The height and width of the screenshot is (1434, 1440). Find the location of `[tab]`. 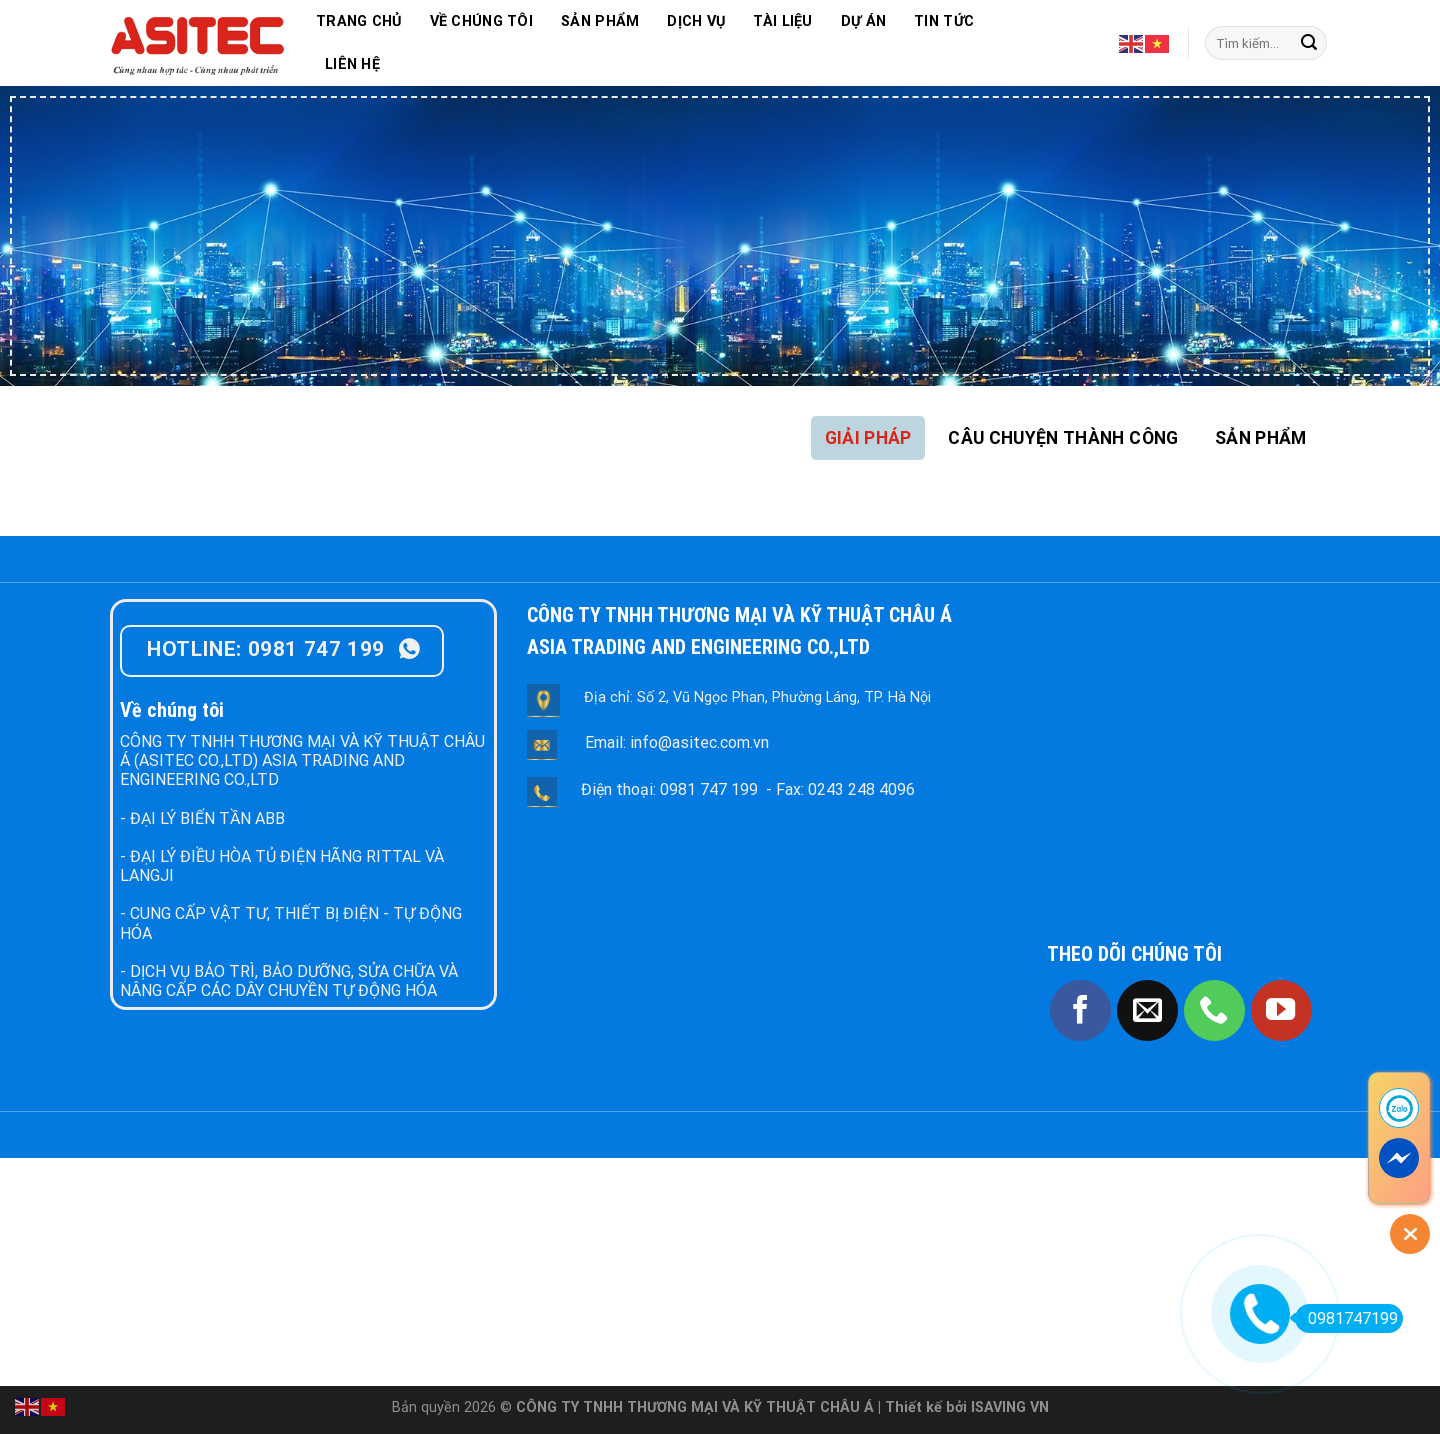

[tab] is located at coordinates (868, 438).